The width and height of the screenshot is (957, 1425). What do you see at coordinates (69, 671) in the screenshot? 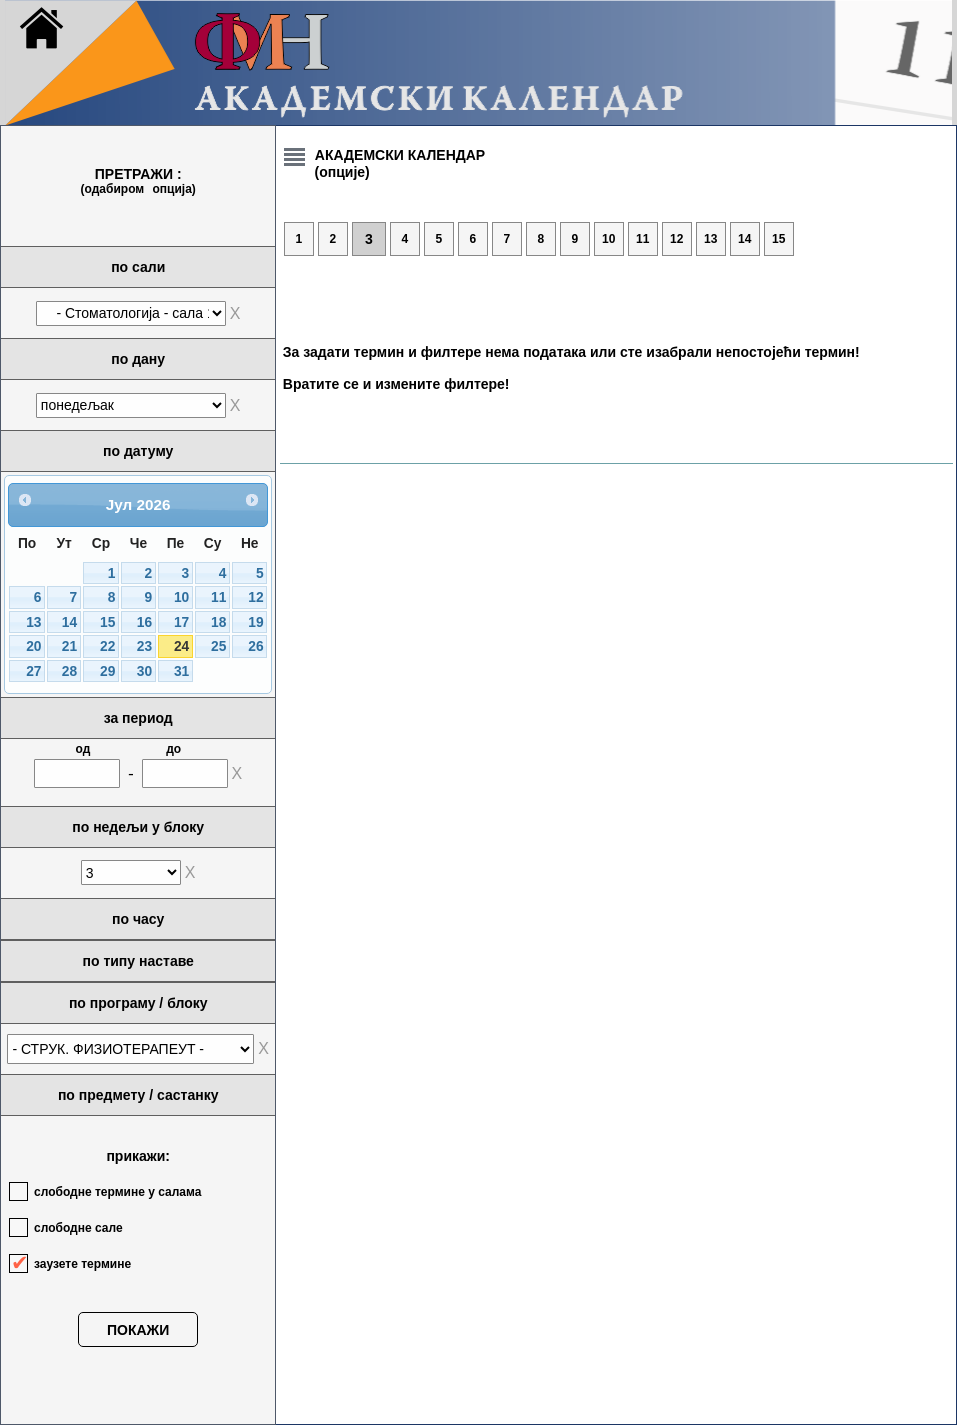
I see `28` at bounding box center [69, 671].